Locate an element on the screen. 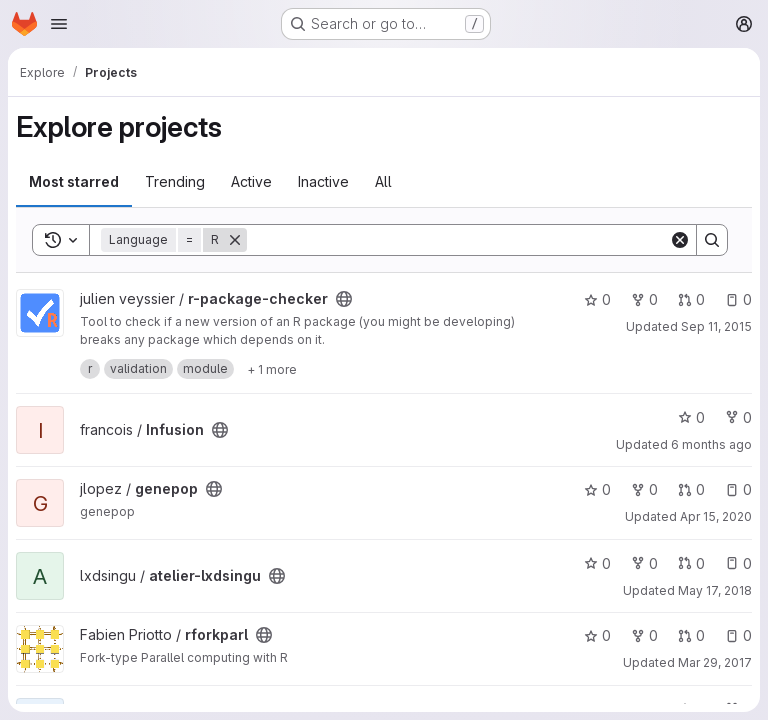  [Show 1 more] is located at coordinates (272, 369).